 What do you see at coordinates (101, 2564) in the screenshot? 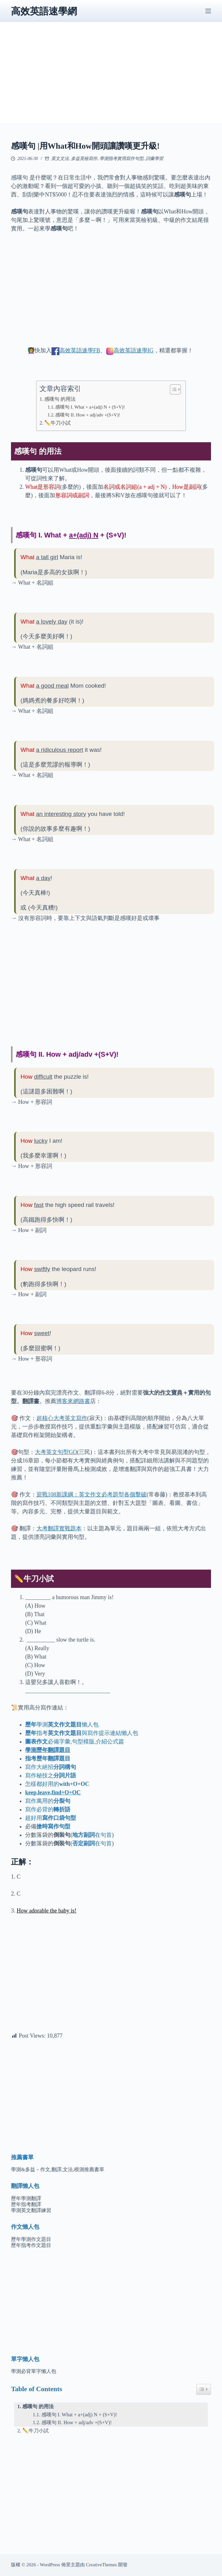
I see `CreativeThemes` at bounding box center [101, 2564].